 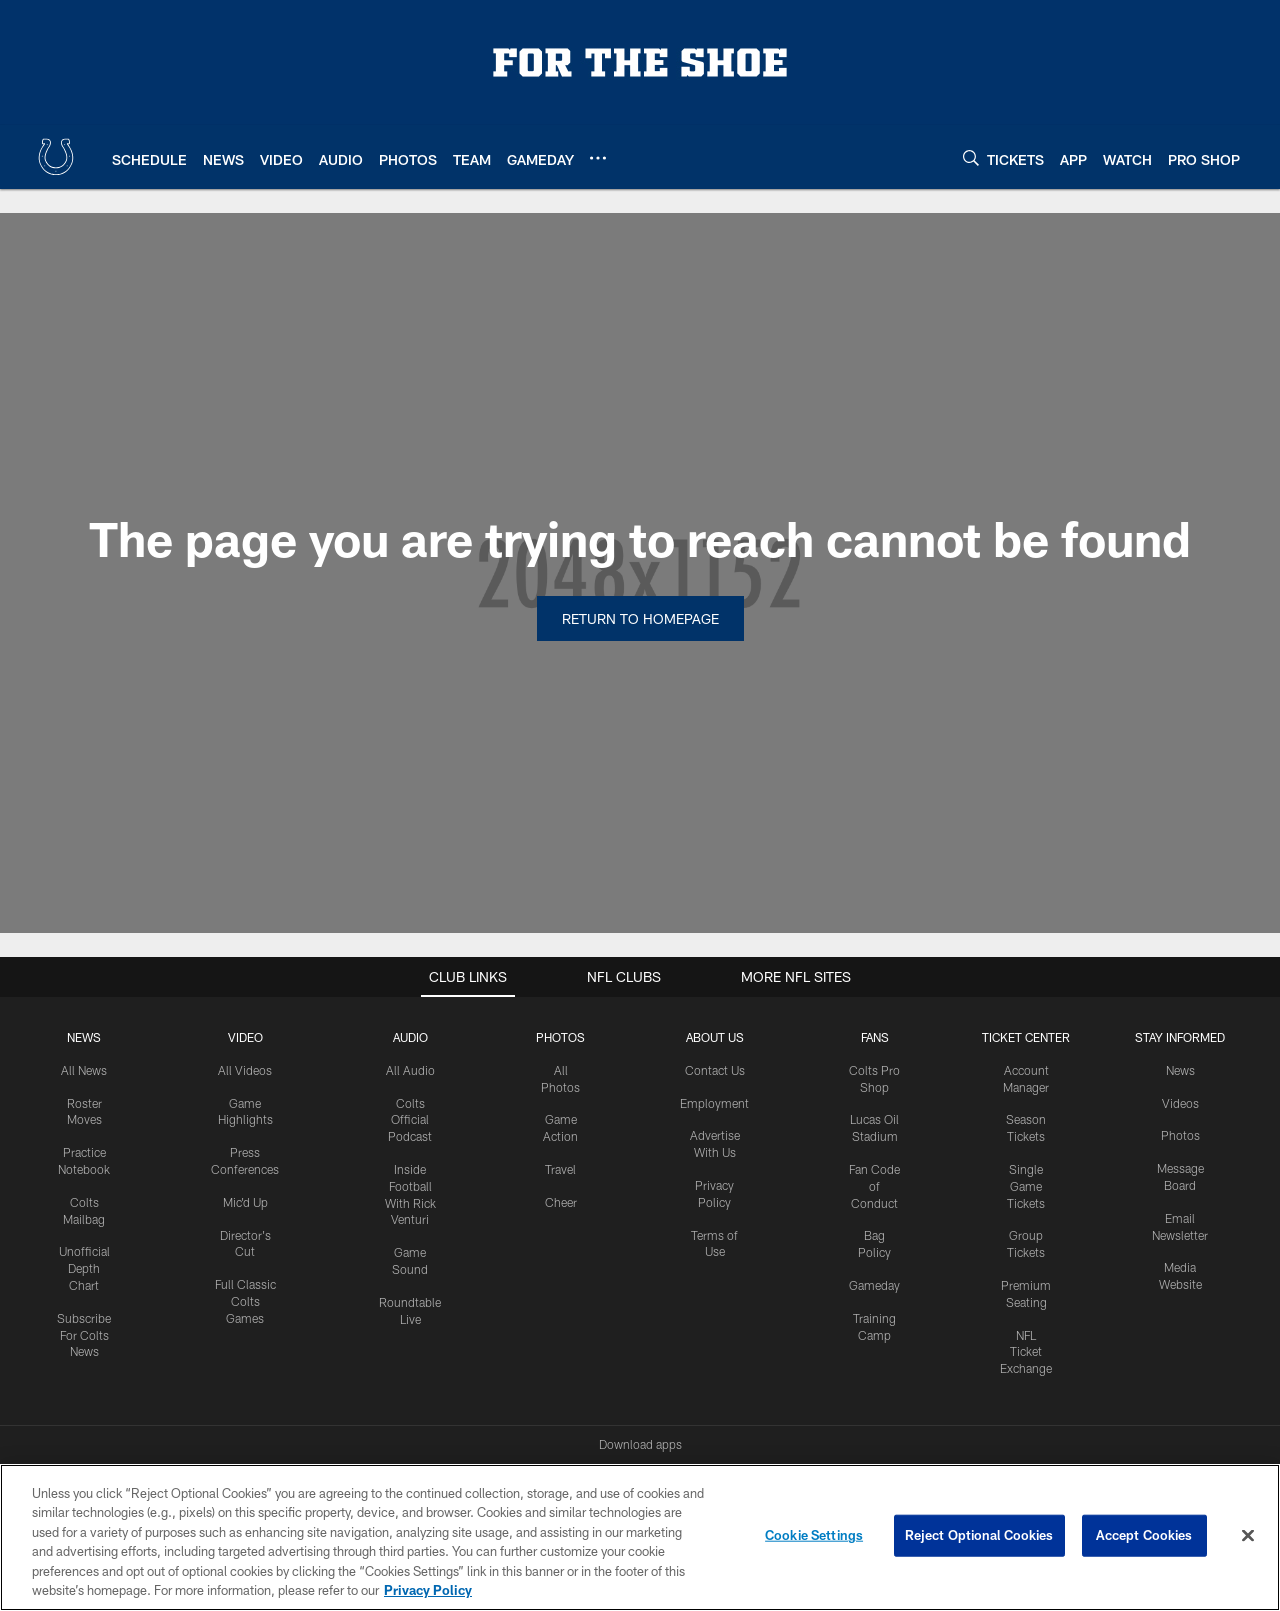 What do you see at coordinates (245, 1301) in the screenshot?
I see `Full Classic Colts Games` at bounding box center [245, 1301].